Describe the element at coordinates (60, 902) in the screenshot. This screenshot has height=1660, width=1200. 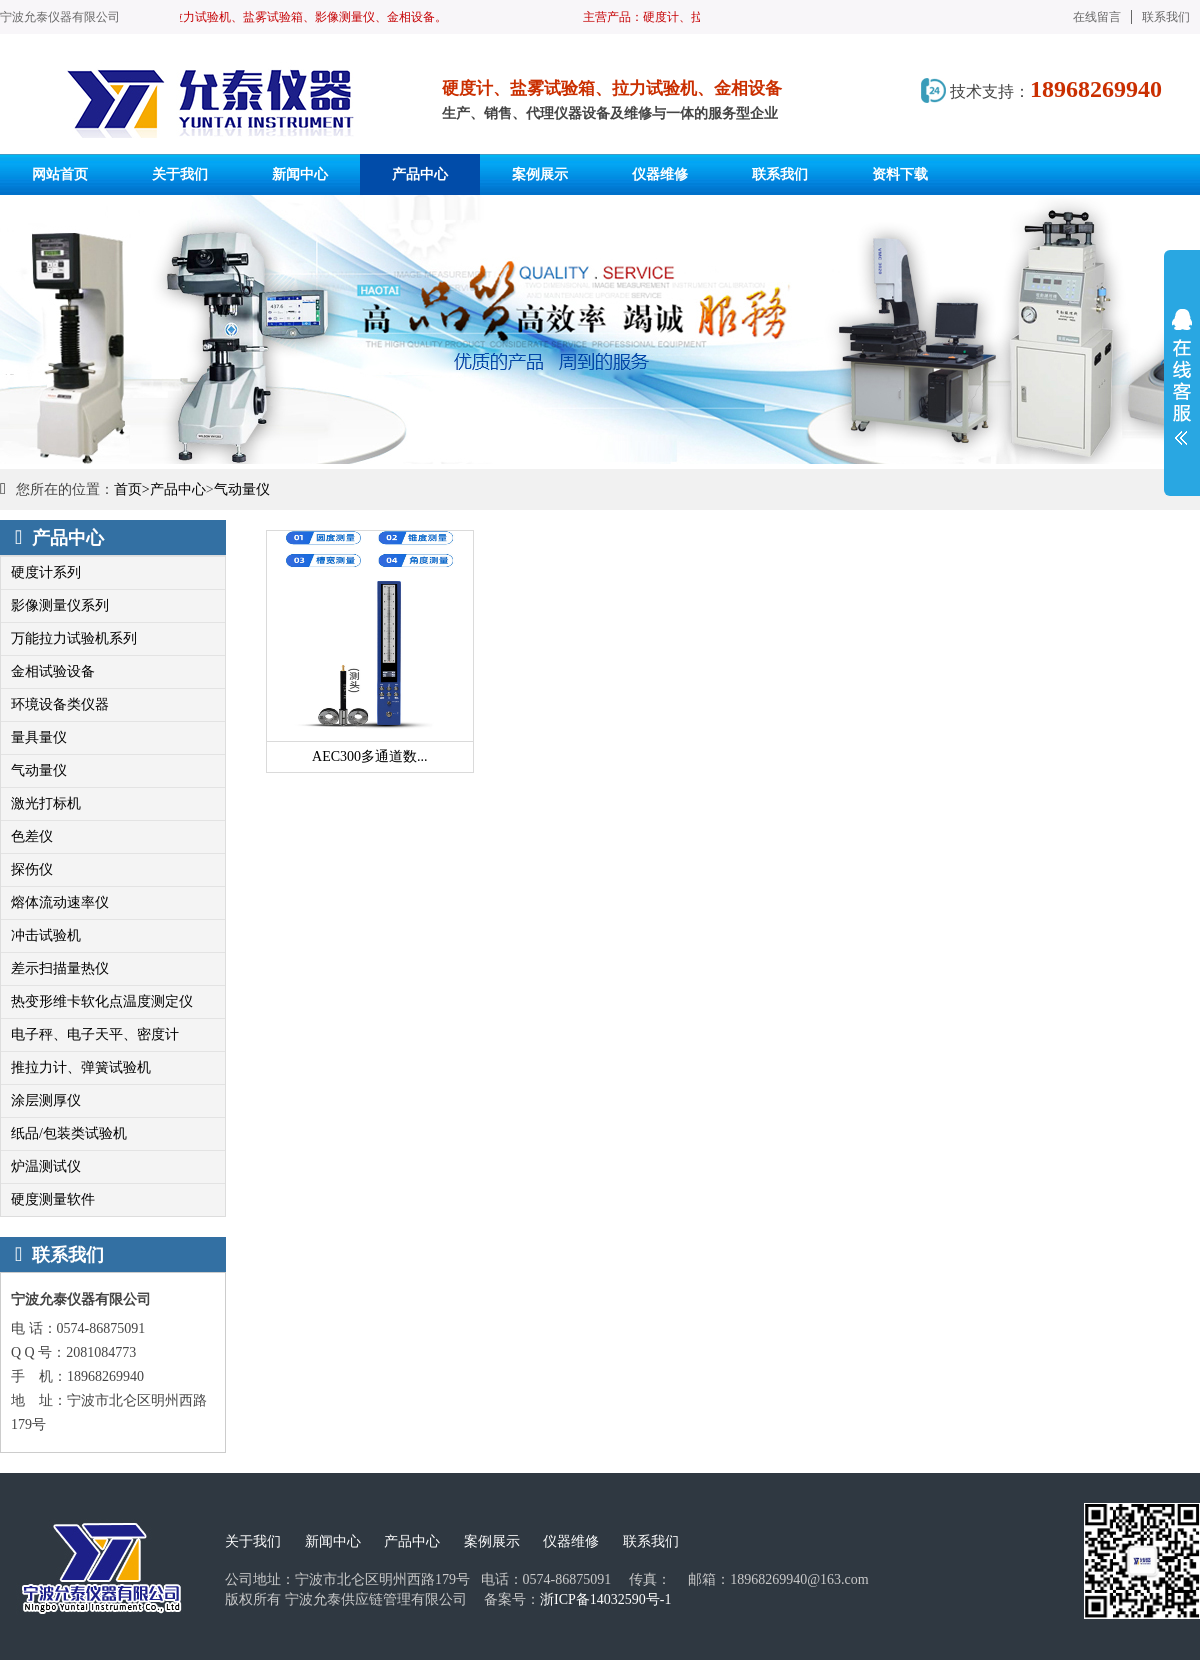
I see `熔体流动速率仪` at that location.